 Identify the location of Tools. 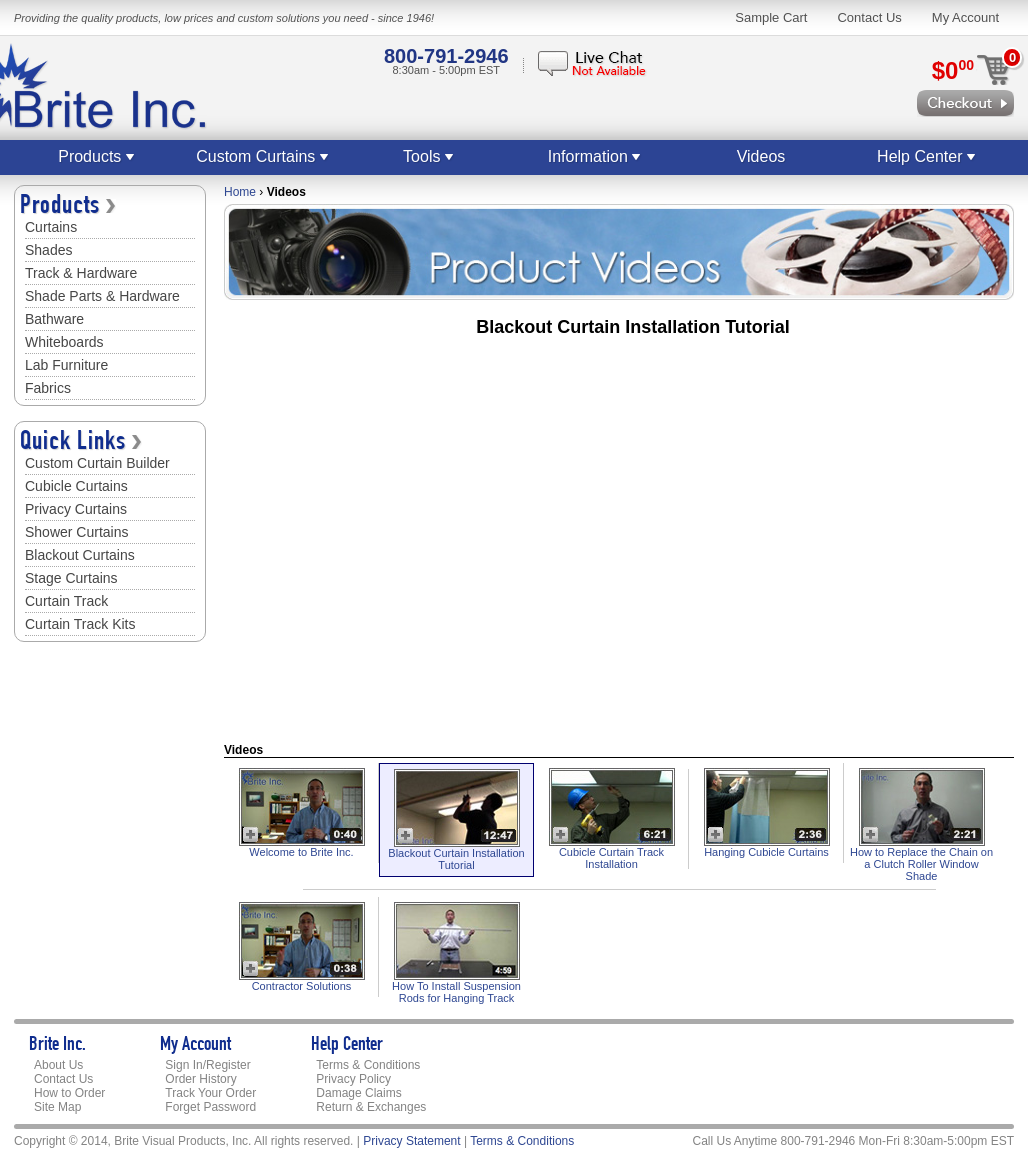
(429, 156).